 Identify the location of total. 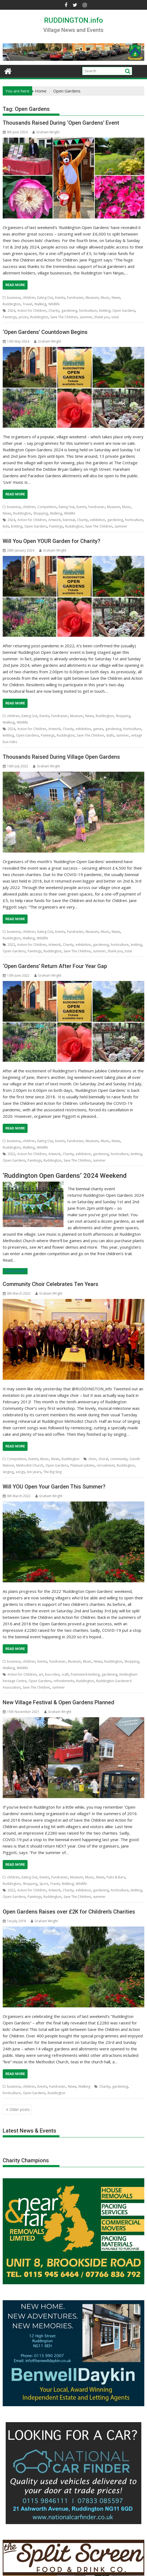
(115, 317).